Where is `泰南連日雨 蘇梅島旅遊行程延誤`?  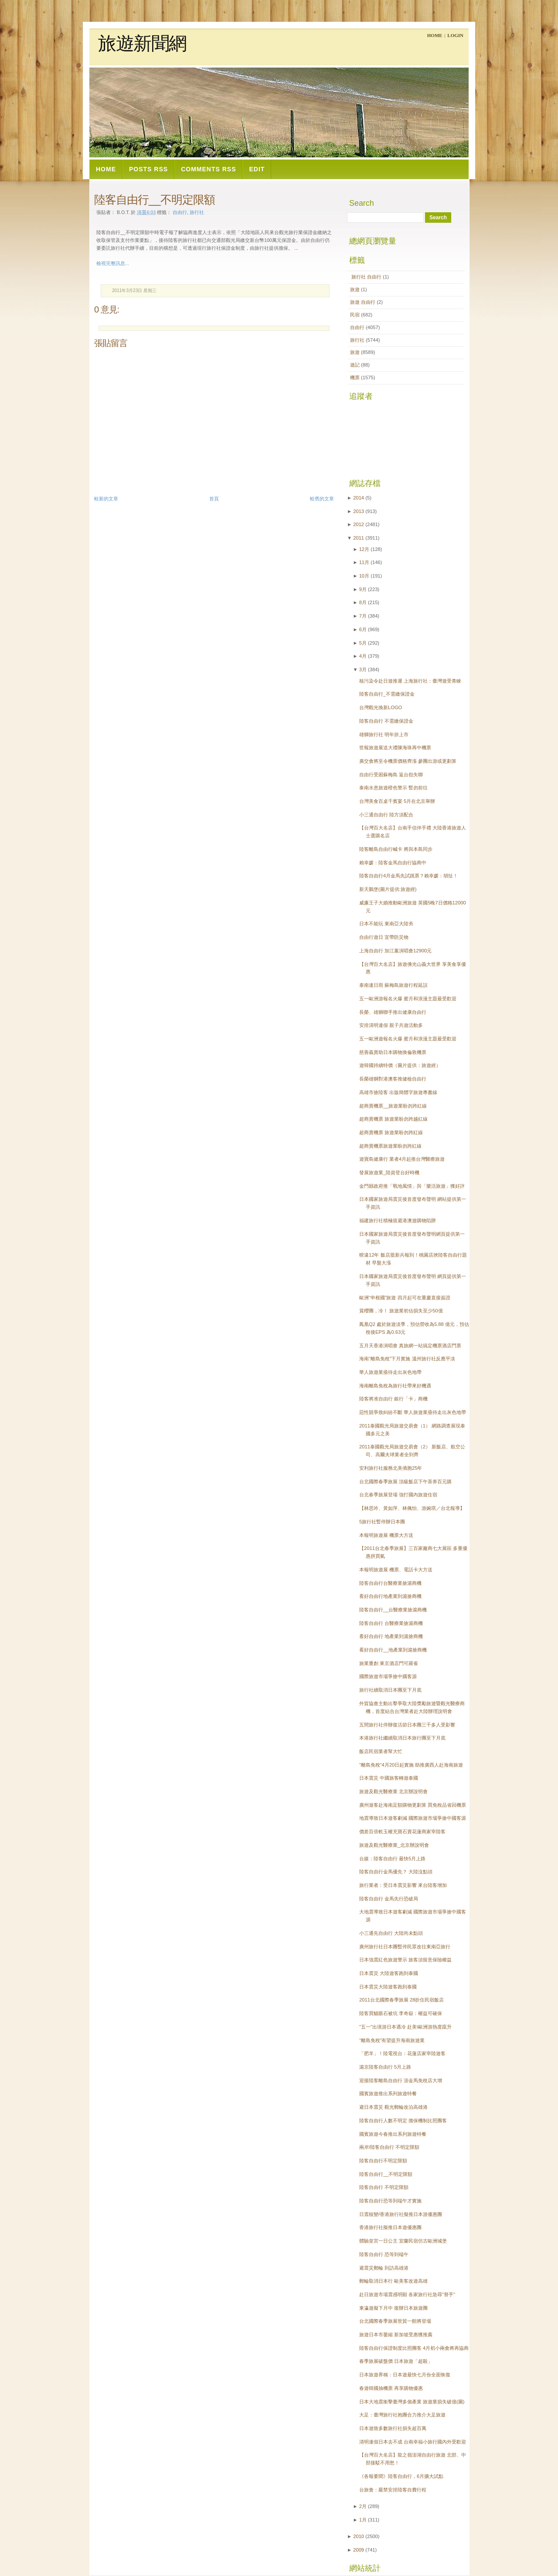
泰南連日雨 蘇梅島旅遊行程延誤 is located at coordinates (393, 985).